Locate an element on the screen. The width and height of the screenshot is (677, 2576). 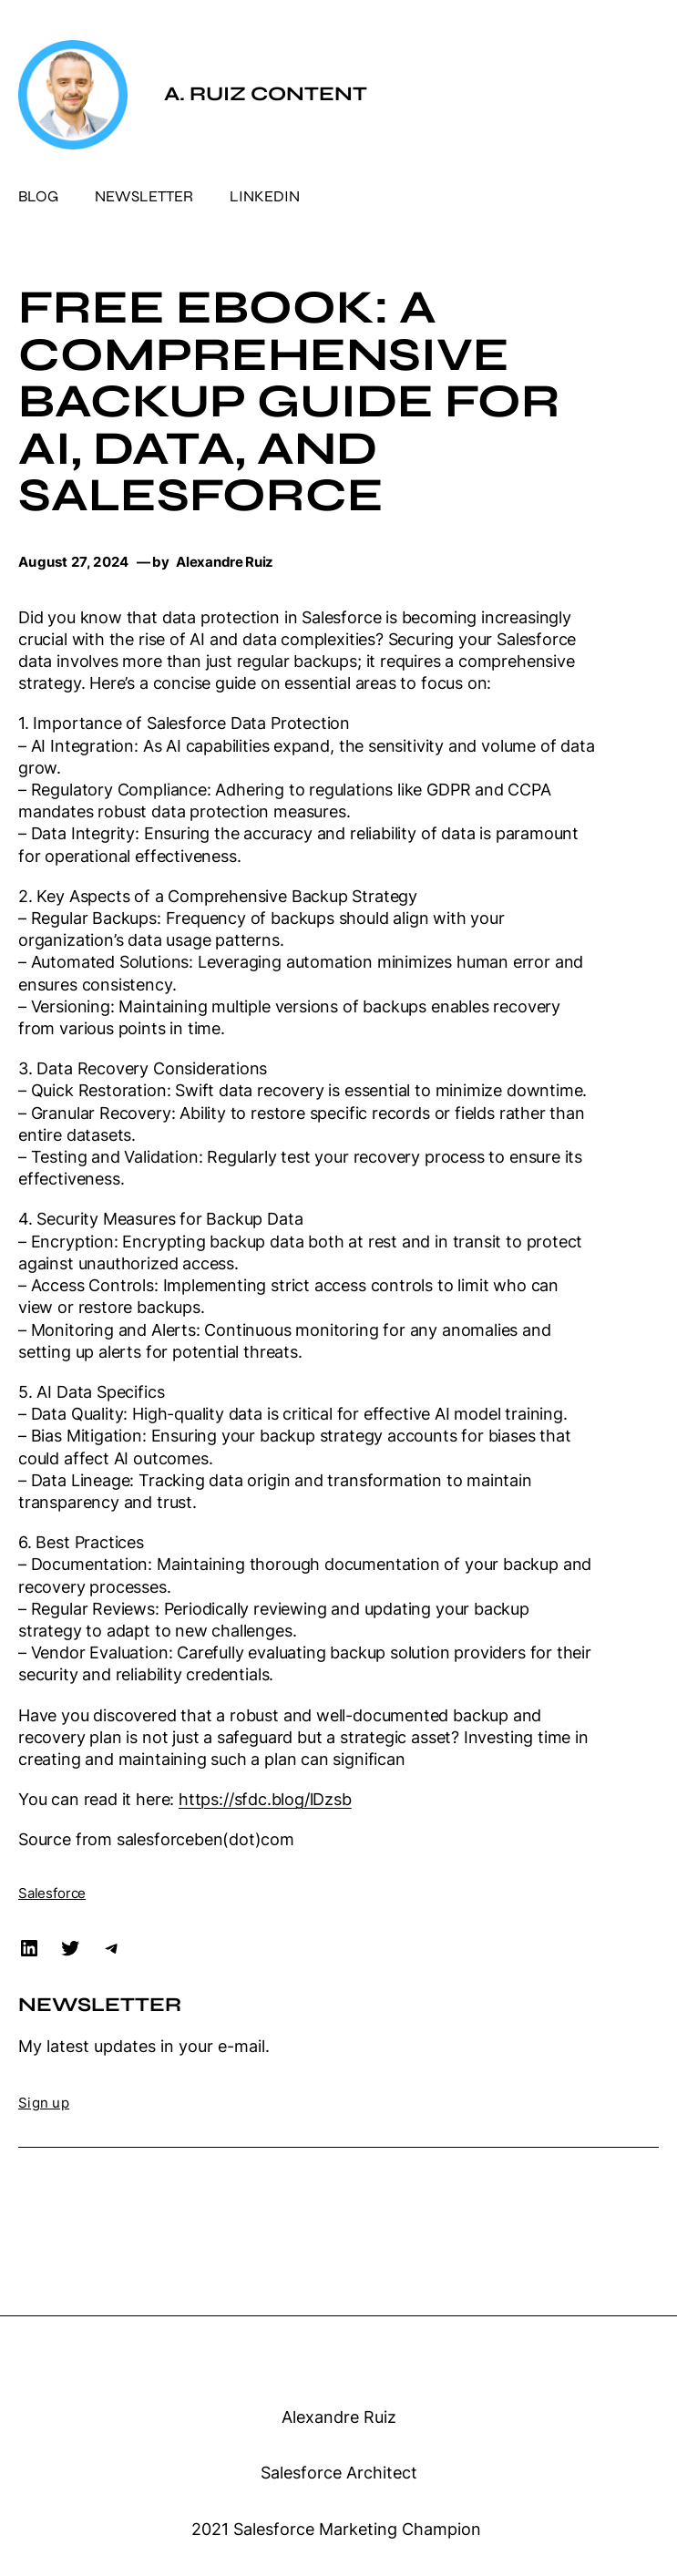
Salesforce is located at coordinates (52, 1893).